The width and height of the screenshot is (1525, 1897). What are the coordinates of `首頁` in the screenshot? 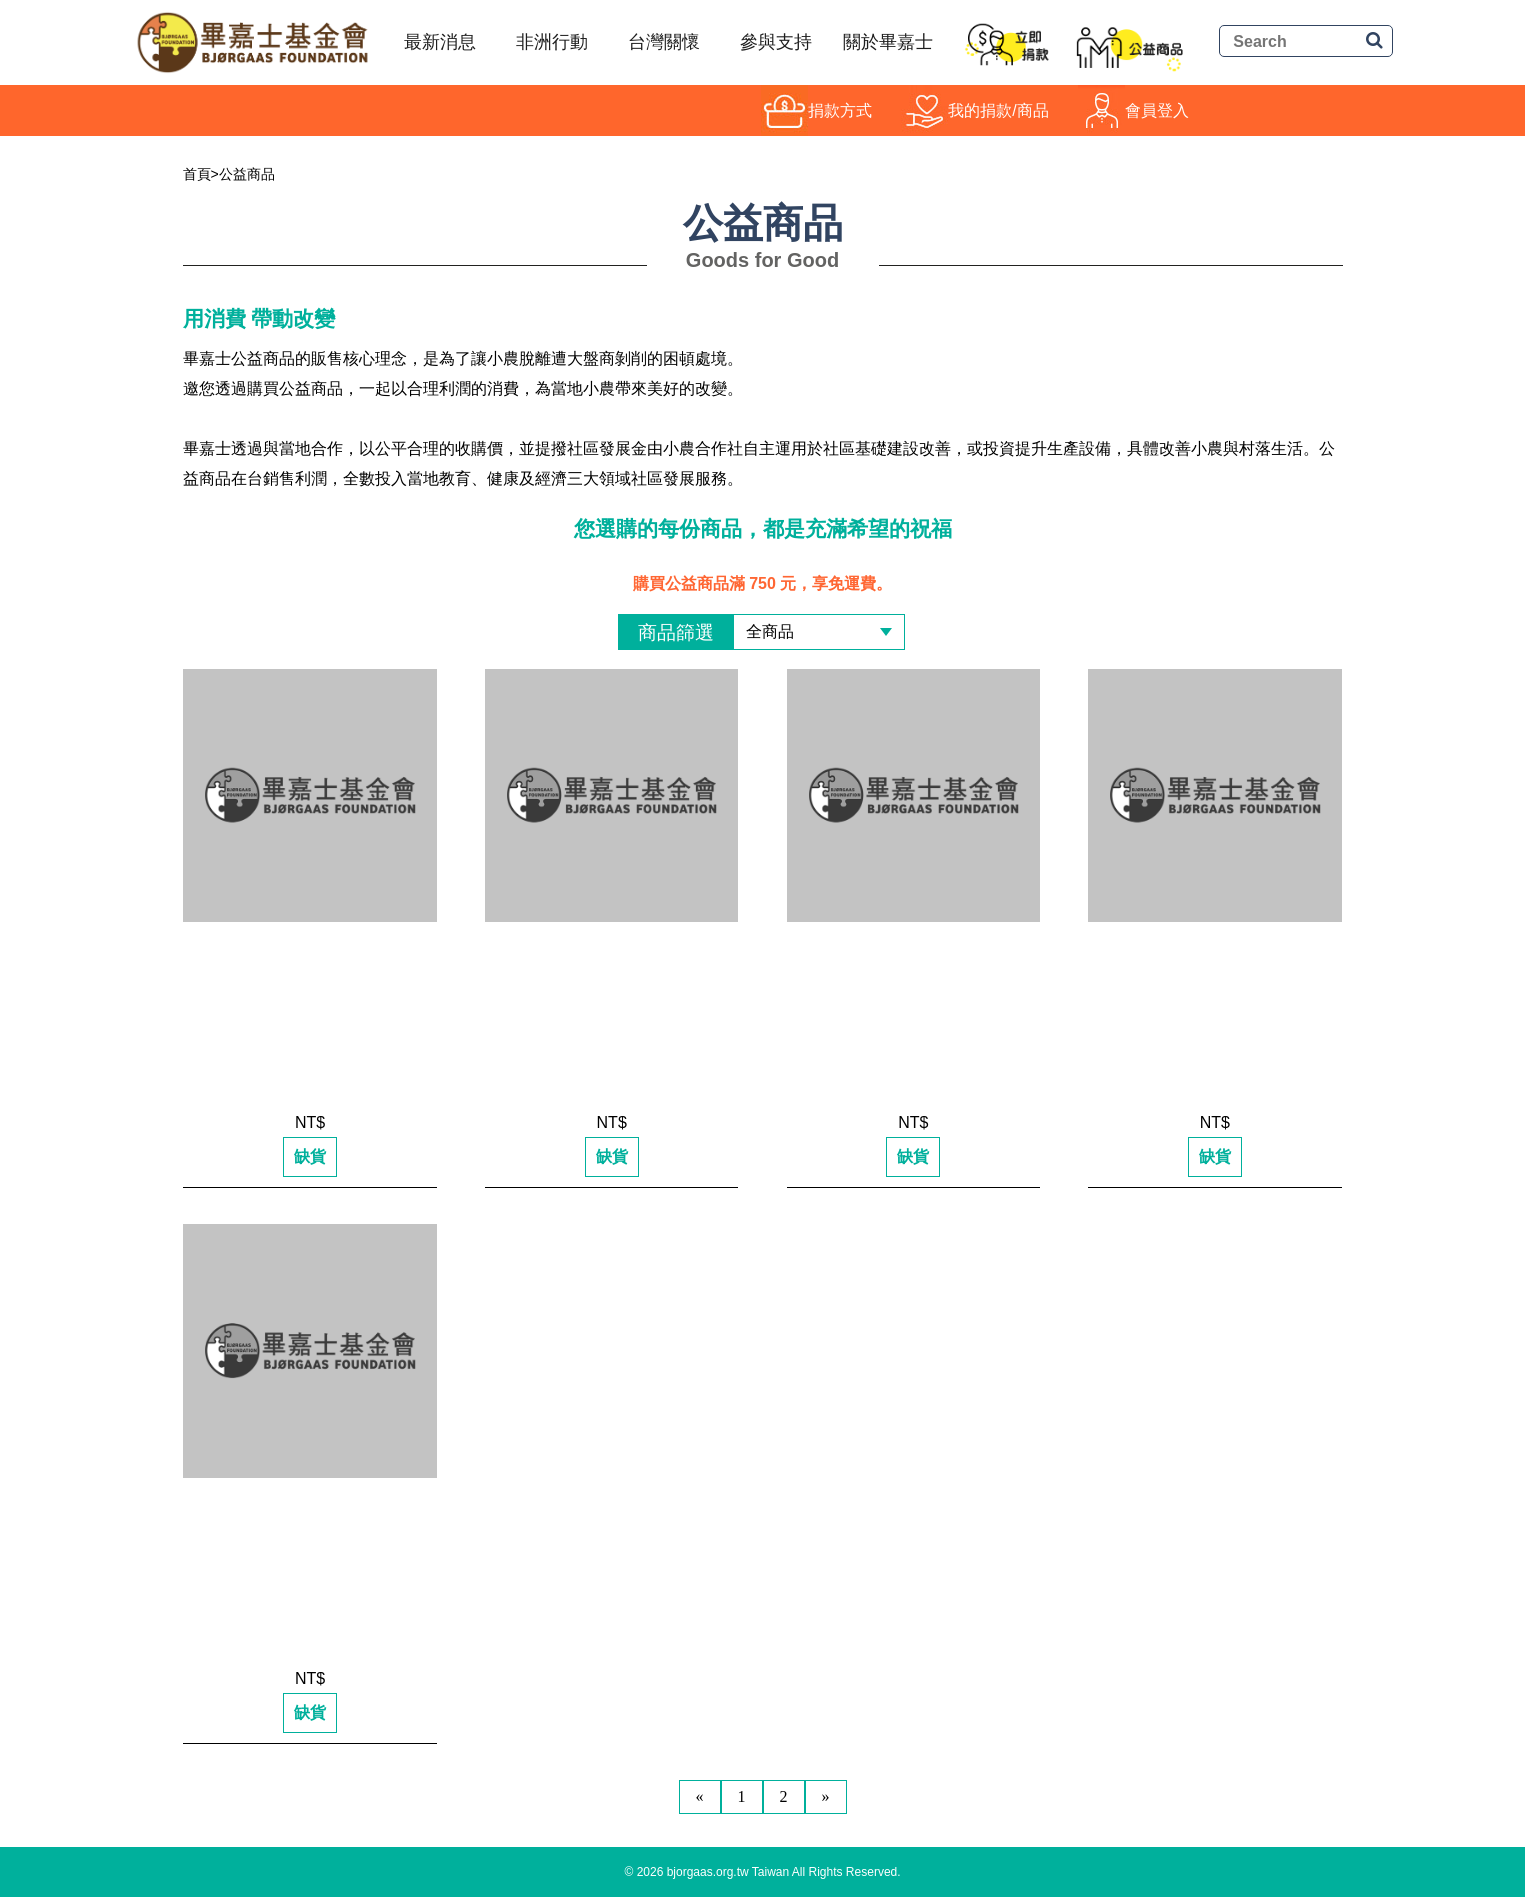 It's located at (197, 174).